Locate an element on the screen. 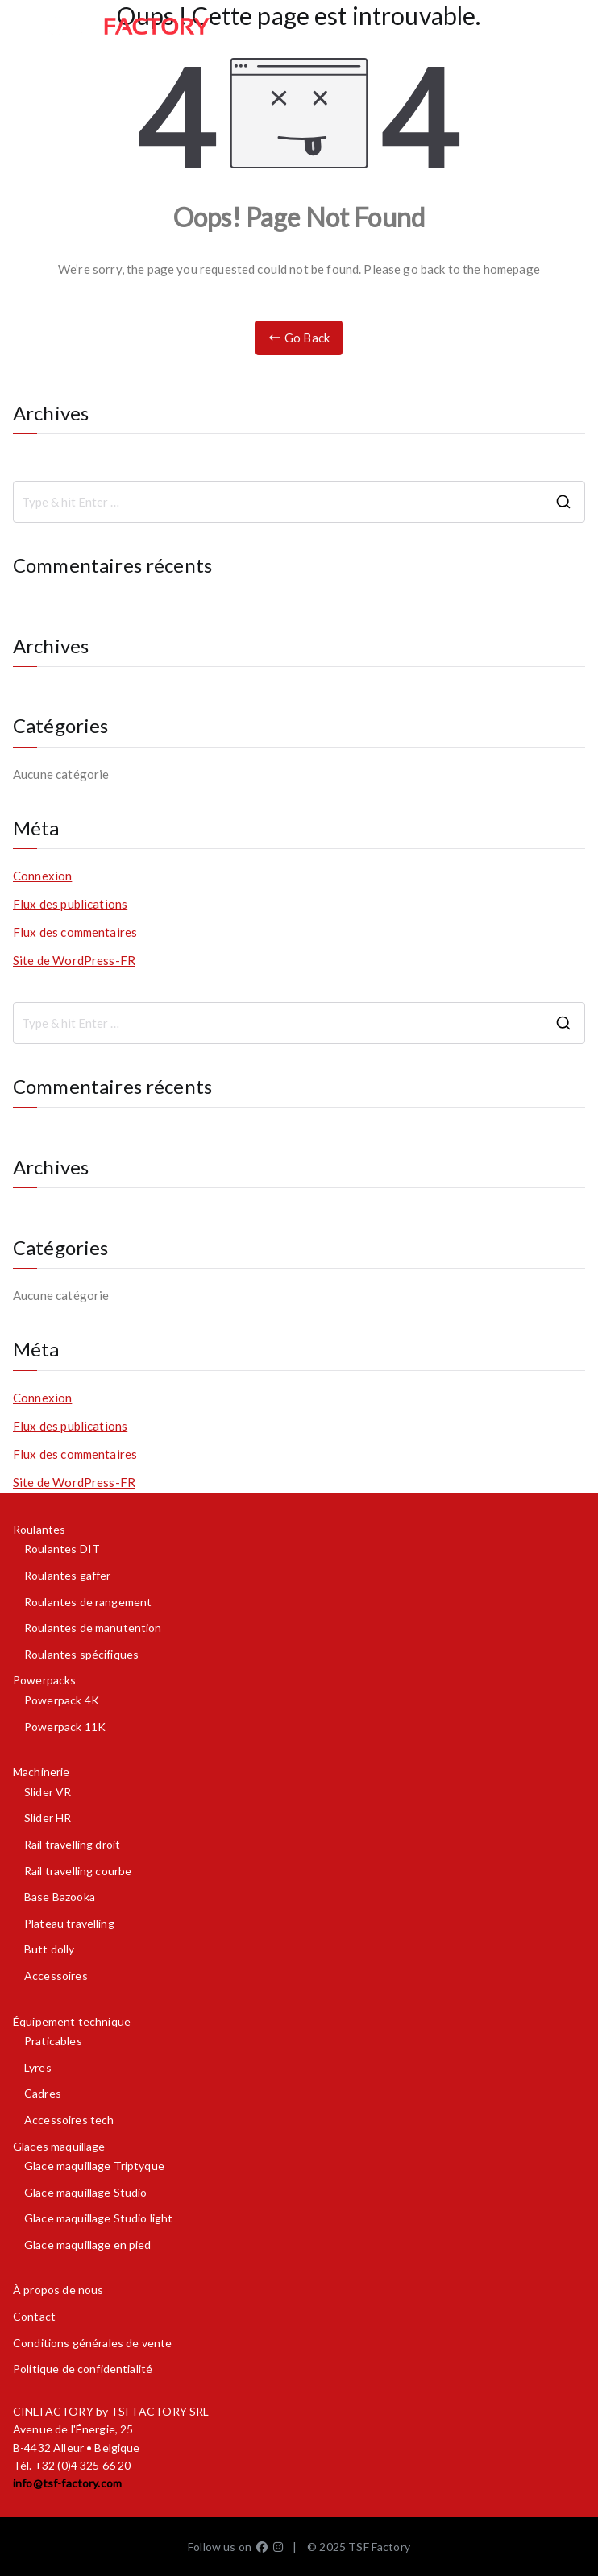 The height and width of the screenshot is (2576, 598). Machinerie is located at coordinates (41, 1772).